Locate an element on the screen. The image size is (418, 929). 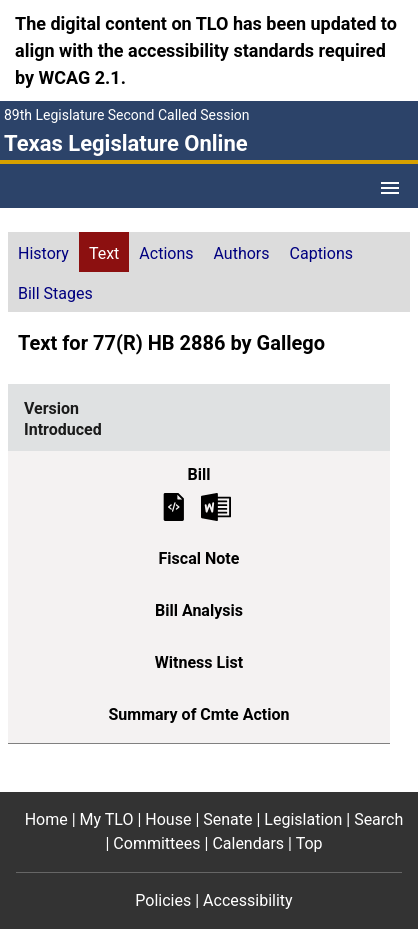
Legislation [Legislation footer menu item] is located at coordinates (303, 819).